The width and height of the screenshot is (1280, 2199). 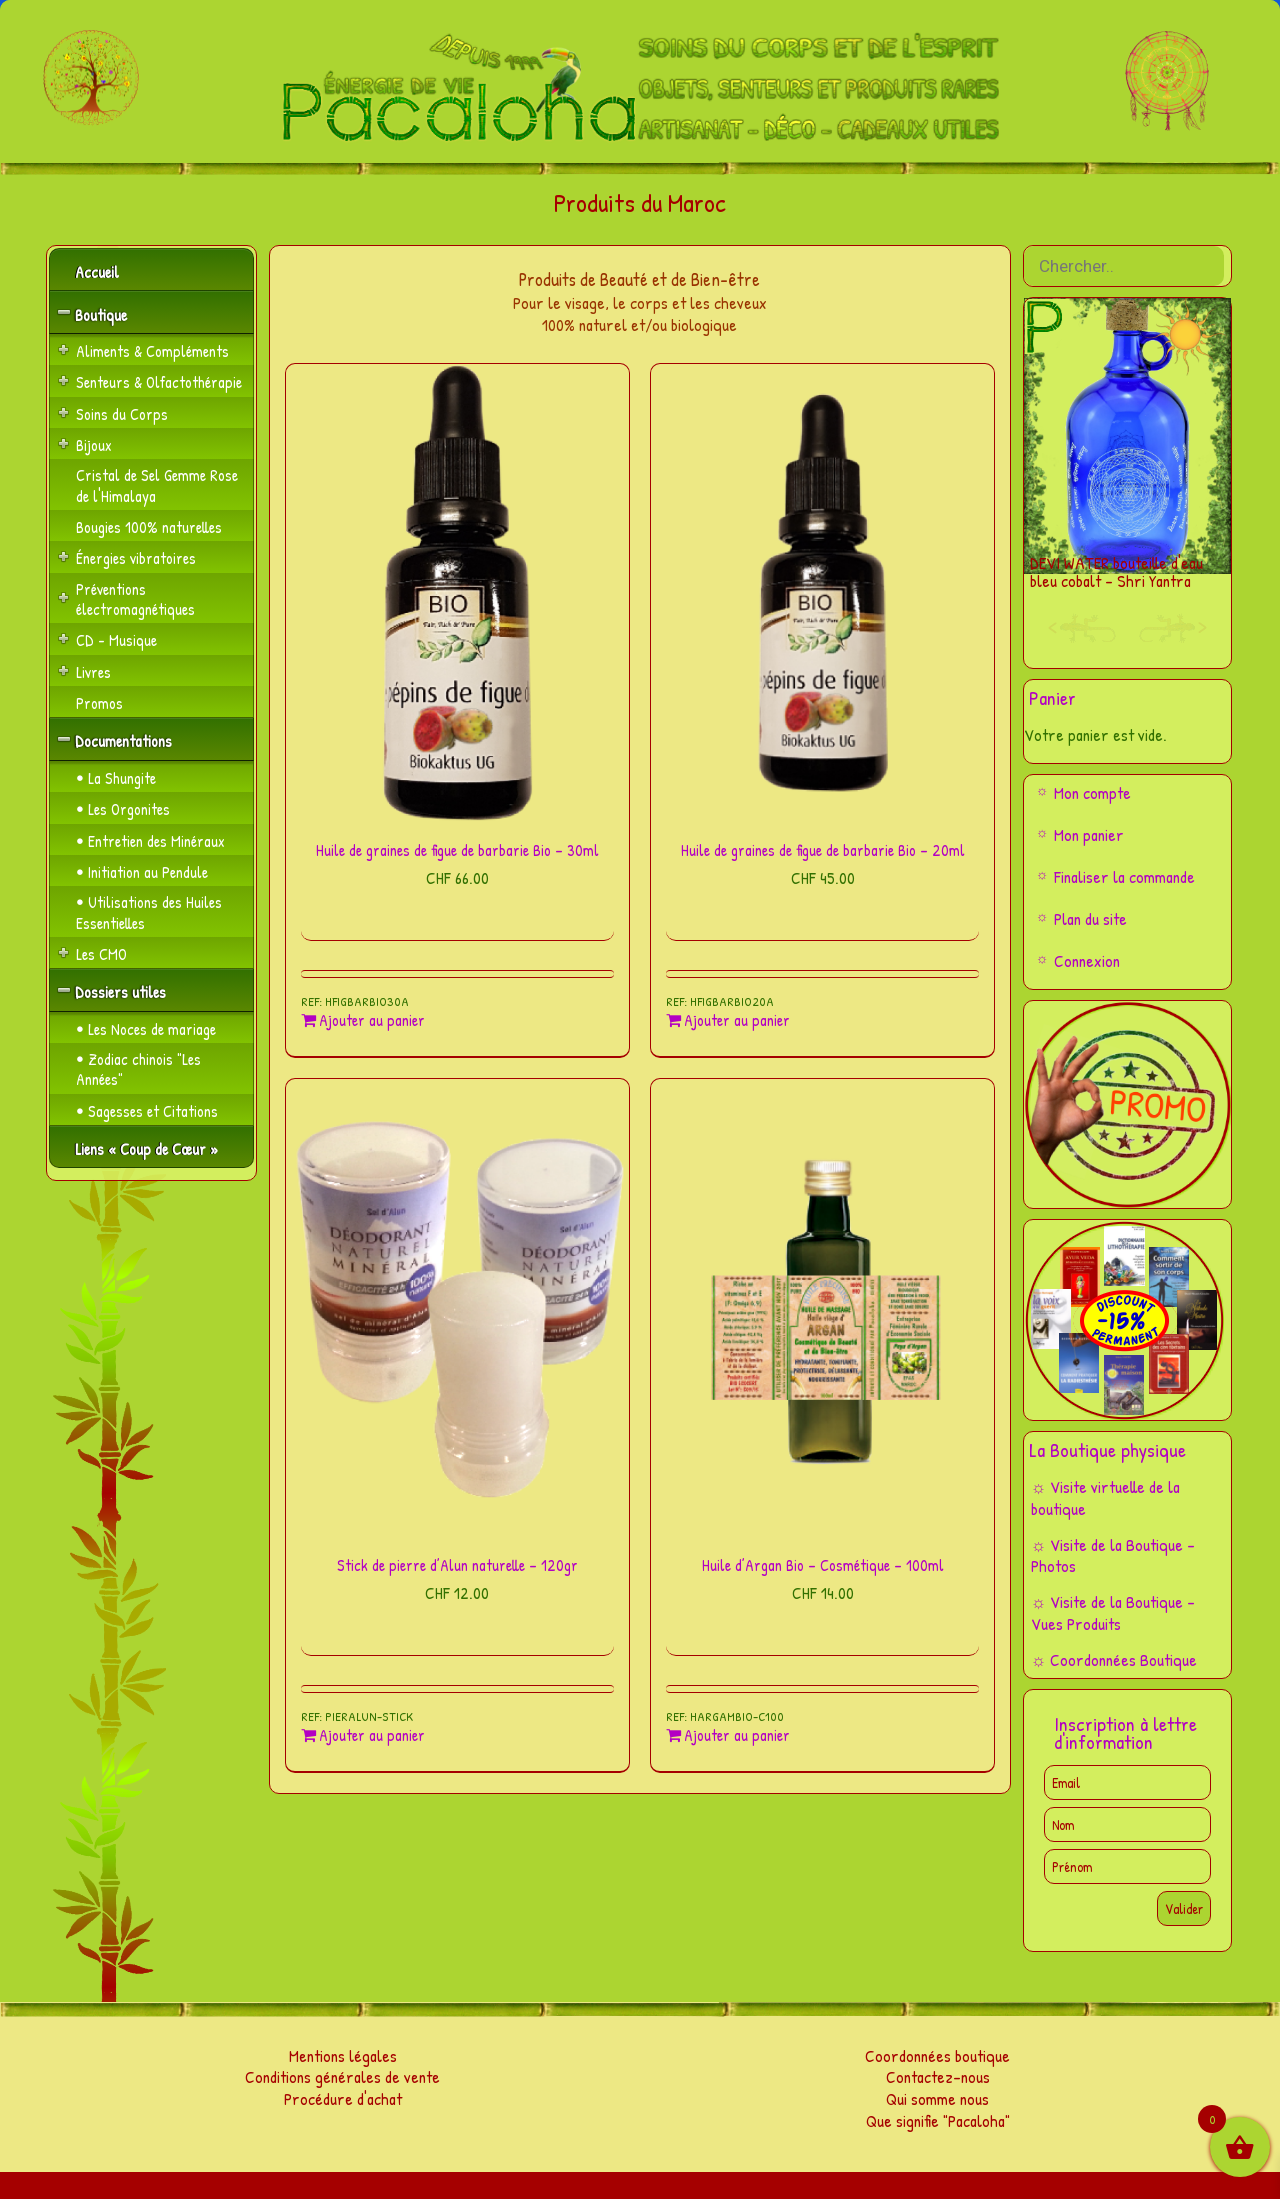 I want to click on Qui somme nous, so click(x=937, y=2098).